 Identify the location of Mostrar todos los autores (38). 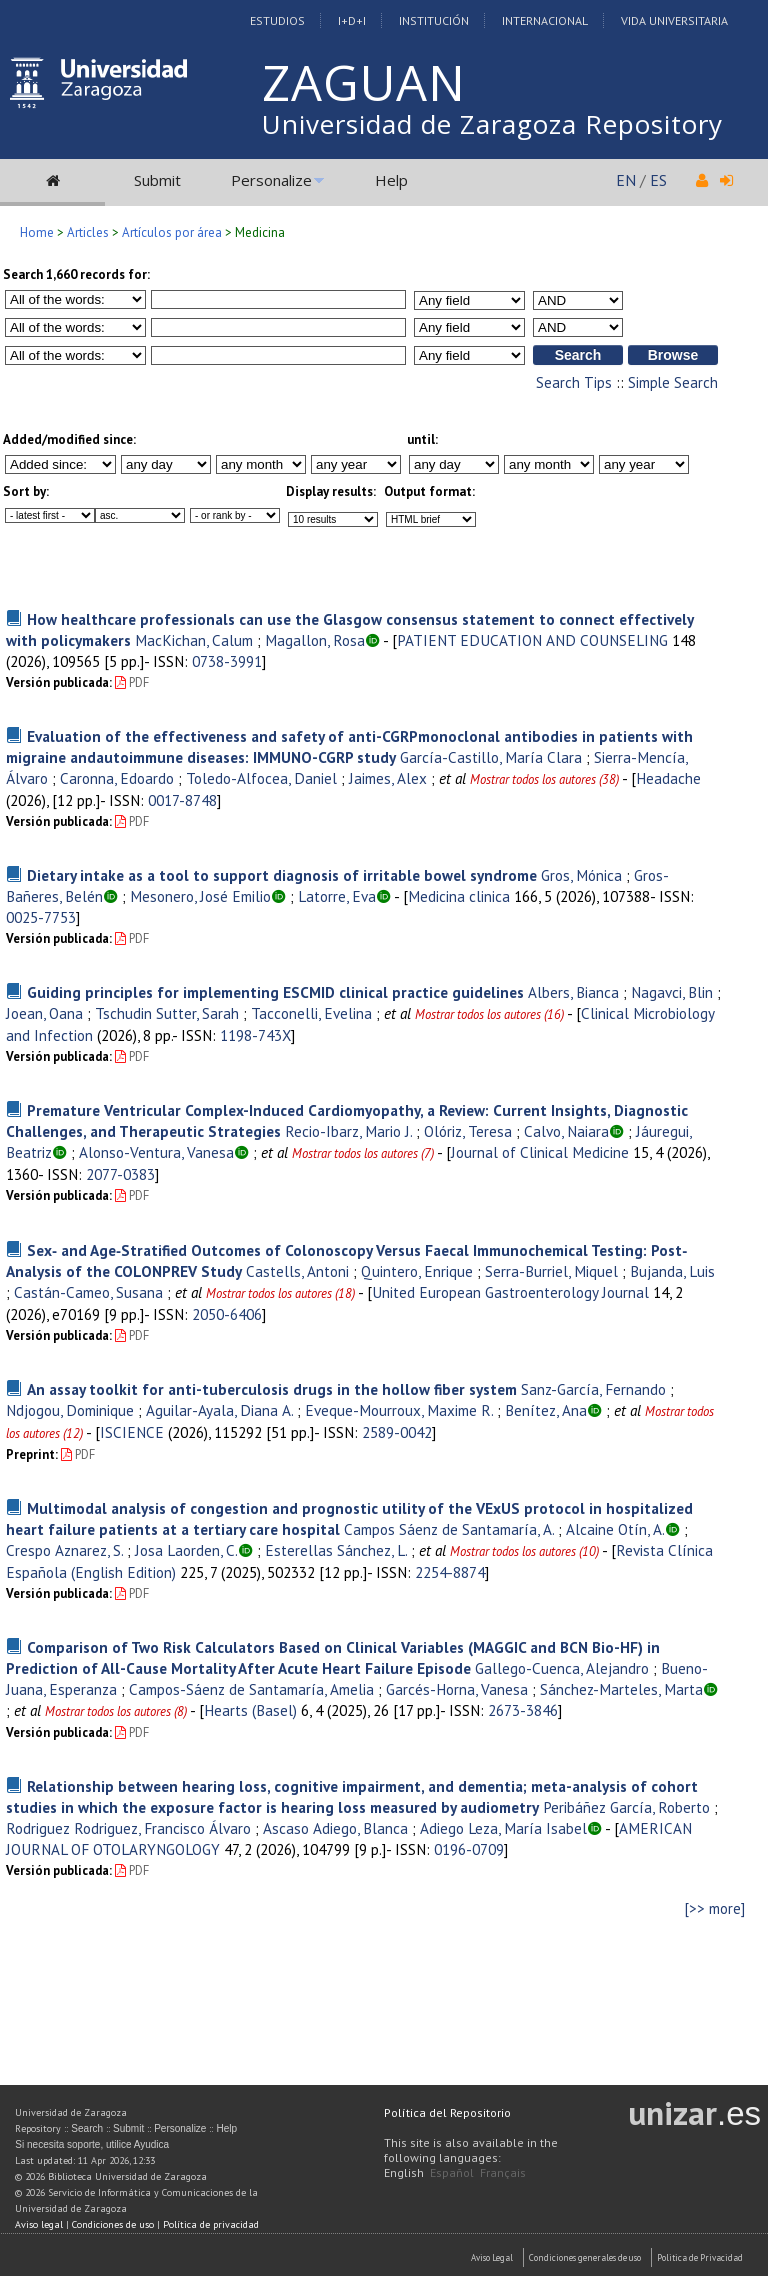
(544, 779).